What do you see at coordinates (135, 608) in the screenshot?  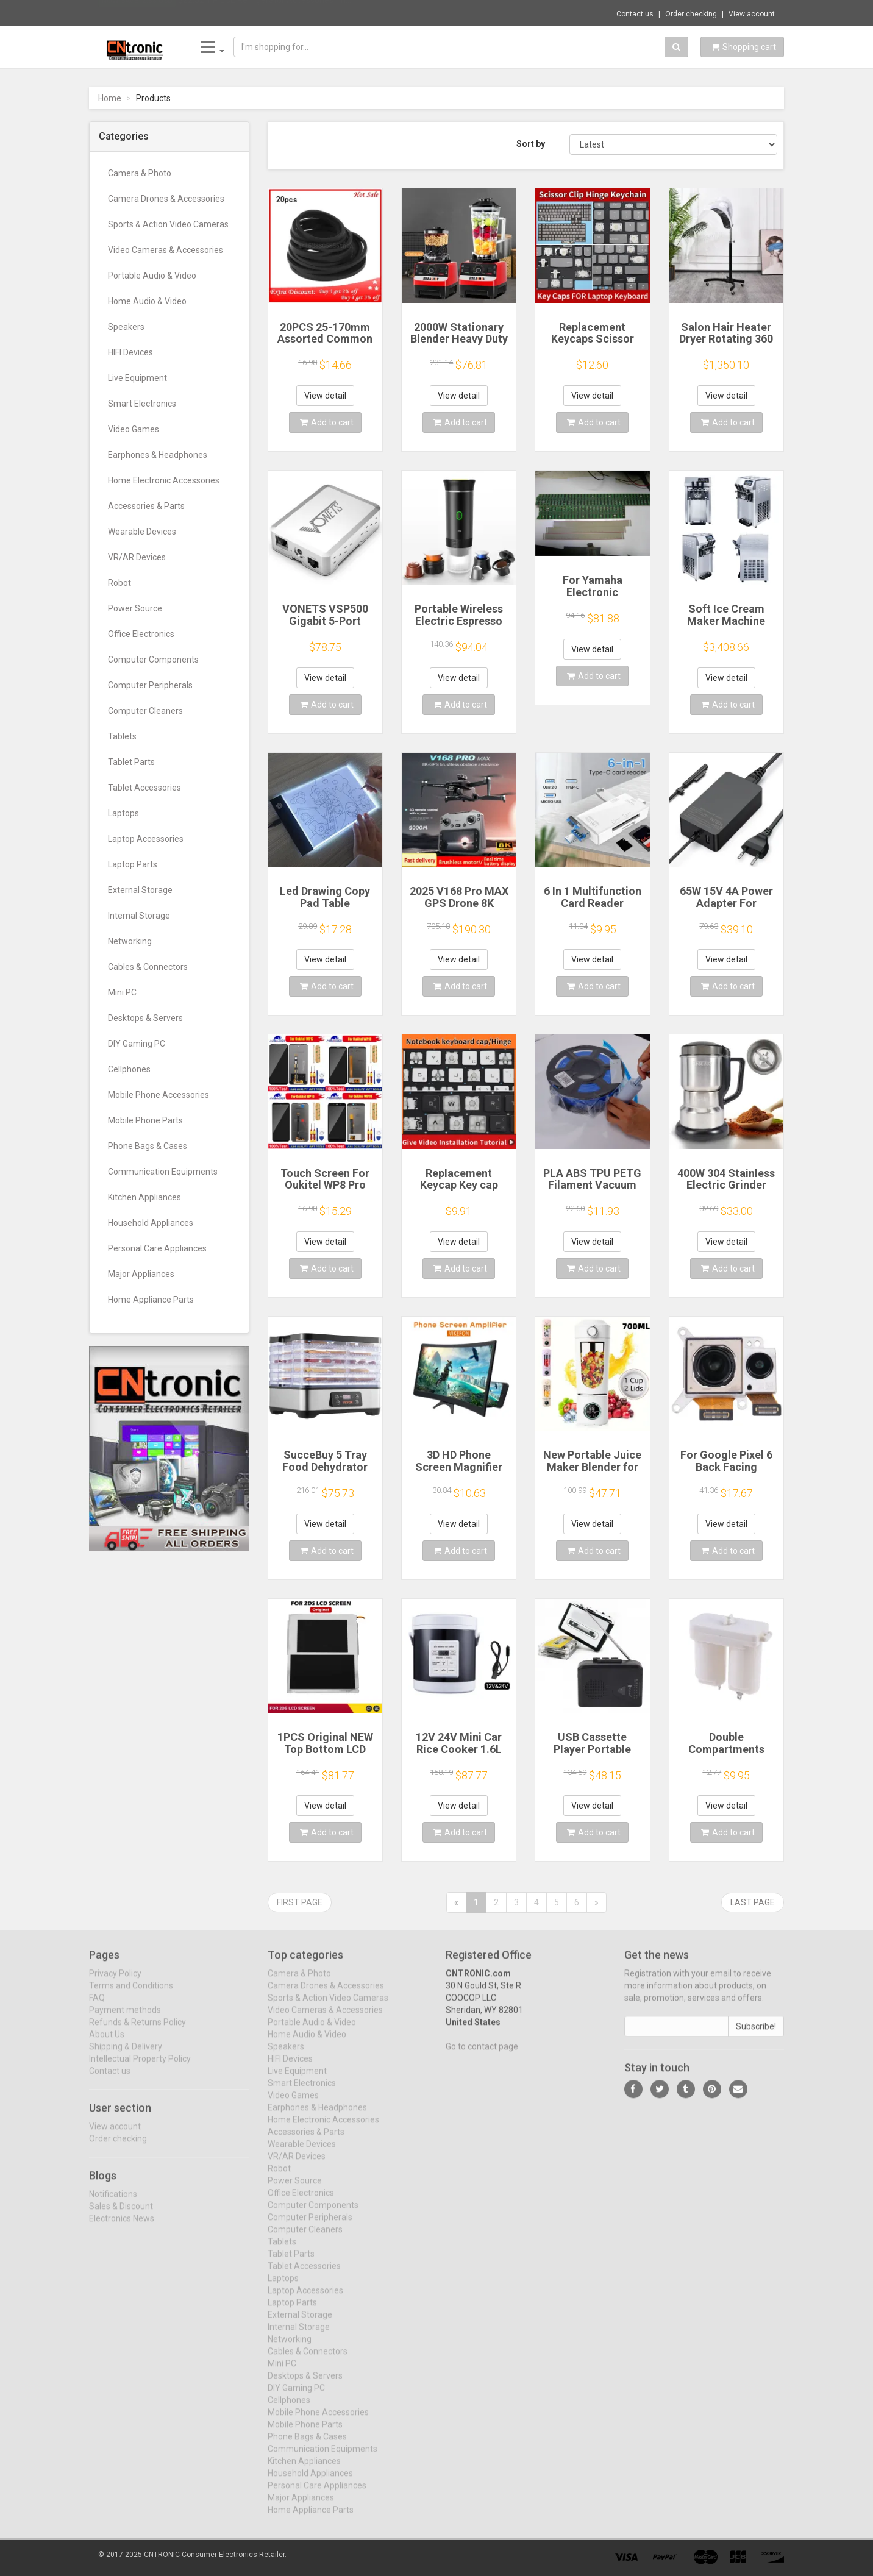 I see `Power Source` at bounding box center [135, 608].